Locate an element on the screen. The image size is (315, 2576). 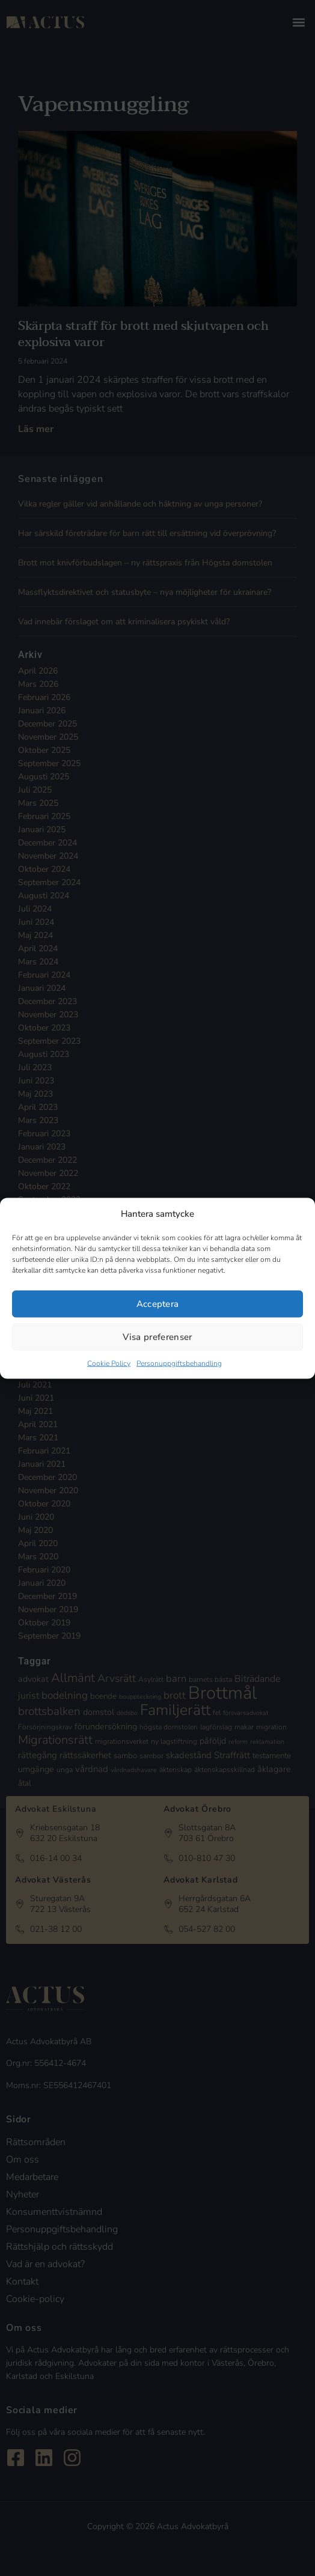
Visa preferenser is located at coordinates (157, 1337).